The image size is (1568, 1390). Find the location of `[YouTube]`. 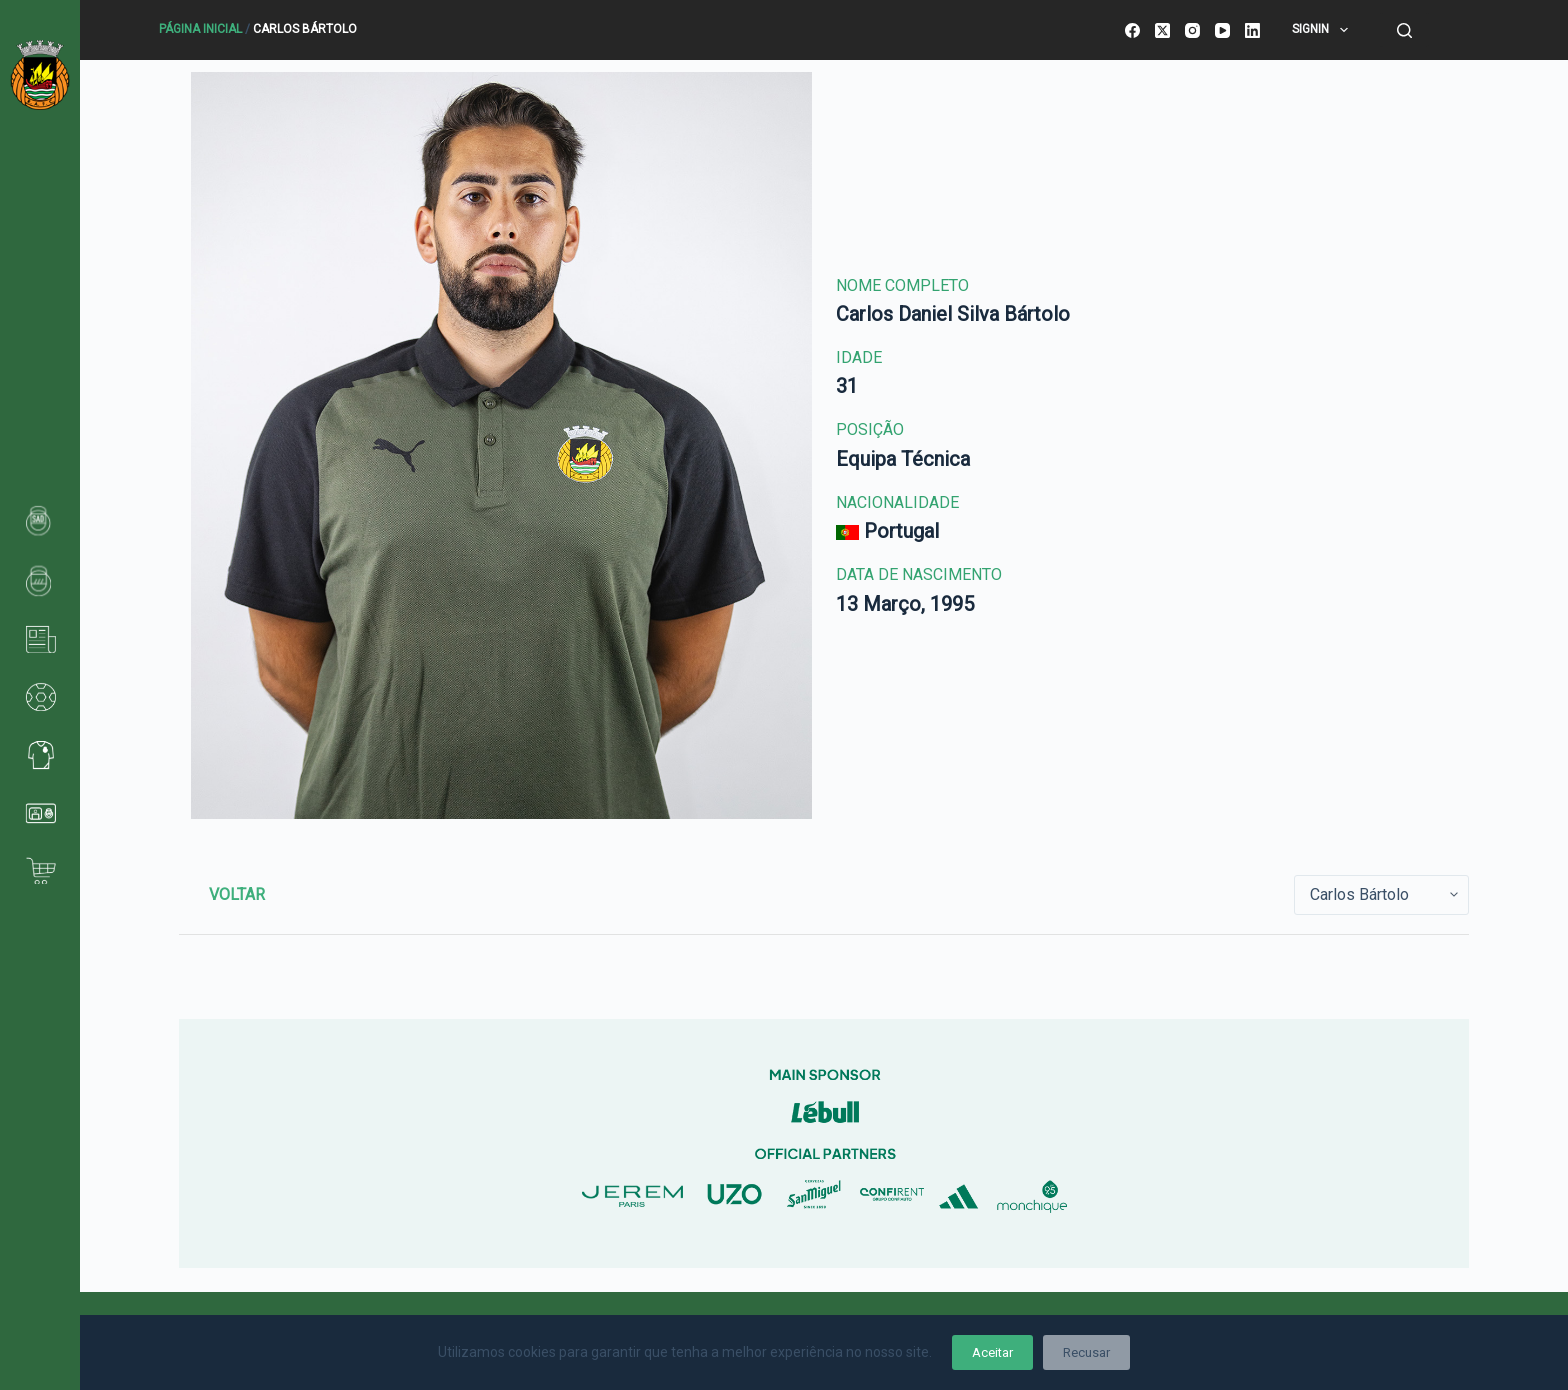

[YouTube] is located at coordinates (1222, 30).